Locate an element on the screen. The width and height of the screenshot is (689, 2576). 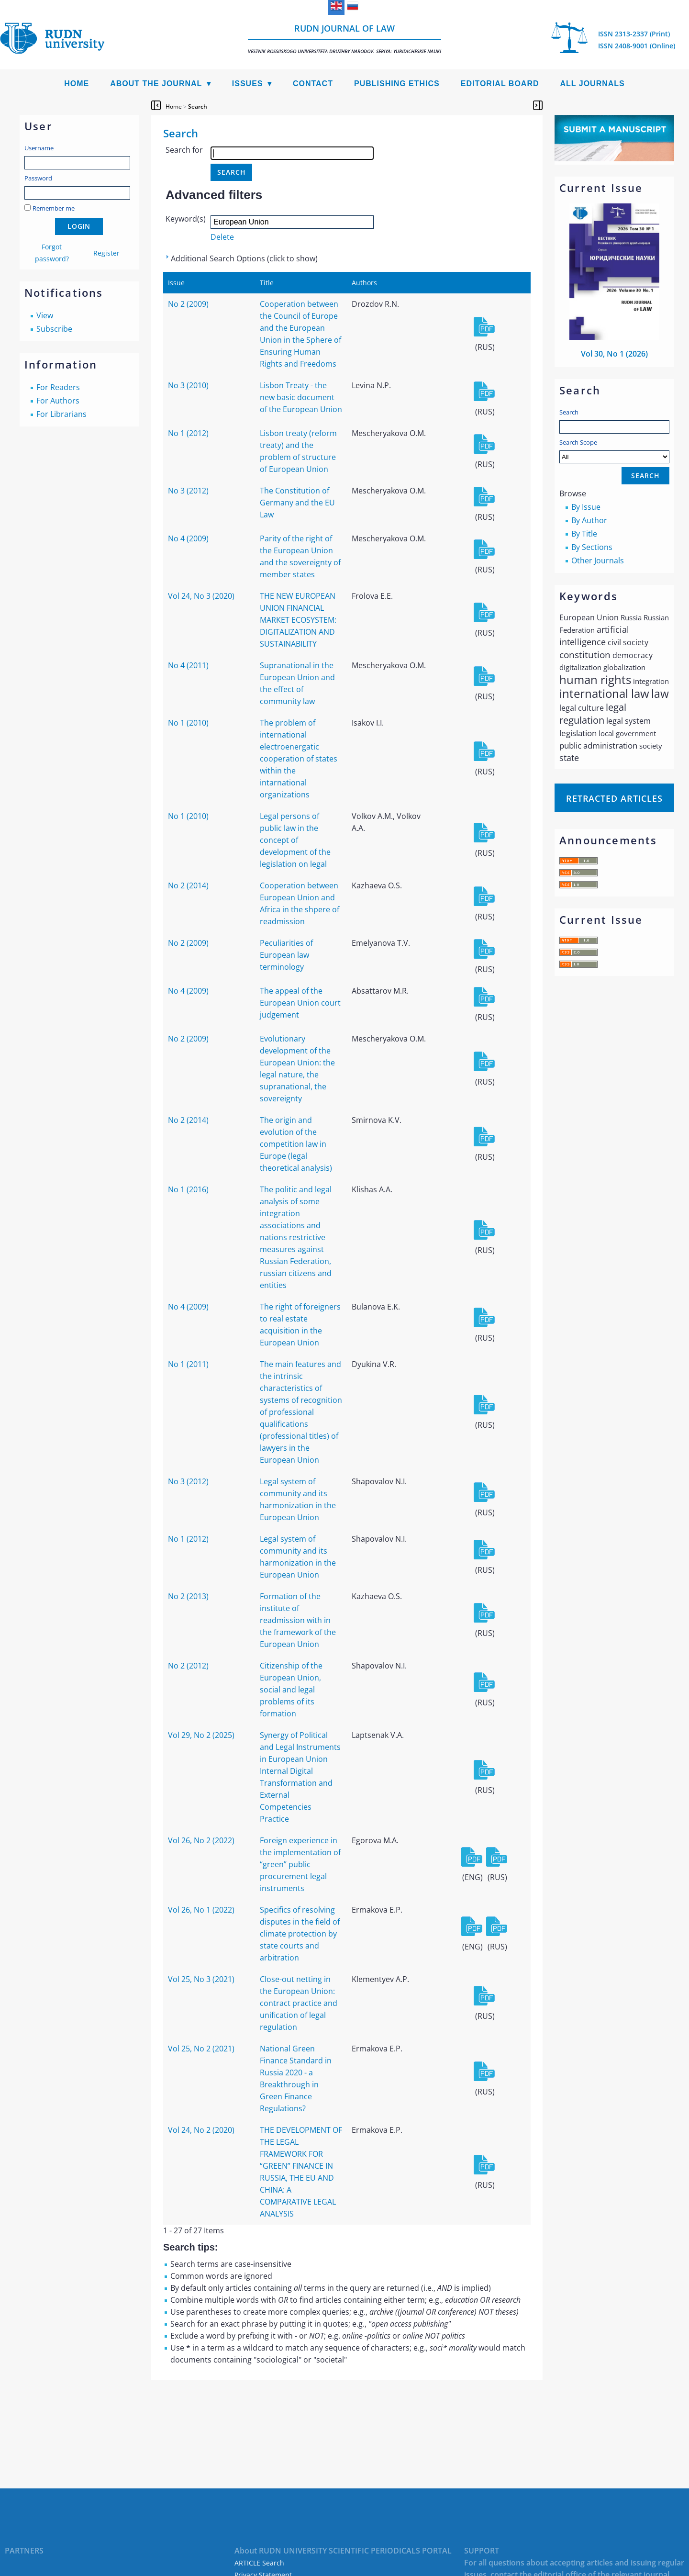
Specifics of resolving disputes in the field of climate protection by state courts and arbitration is located at coordinates (300, 1933).